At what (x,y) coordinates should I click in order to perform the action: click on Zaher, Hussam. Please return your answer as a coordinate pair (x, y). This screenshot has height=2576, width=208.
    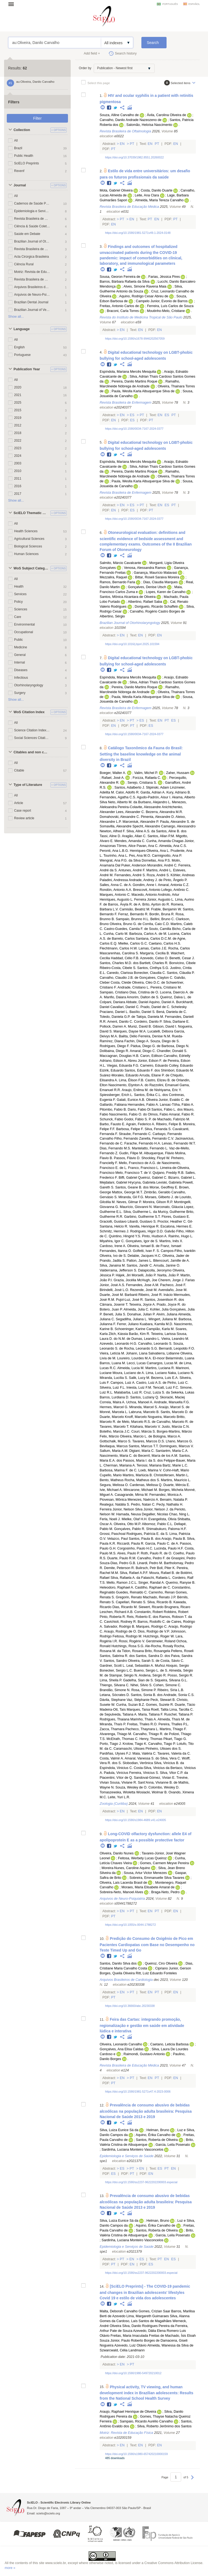
    Looking at the image, I should click on (177, 773).